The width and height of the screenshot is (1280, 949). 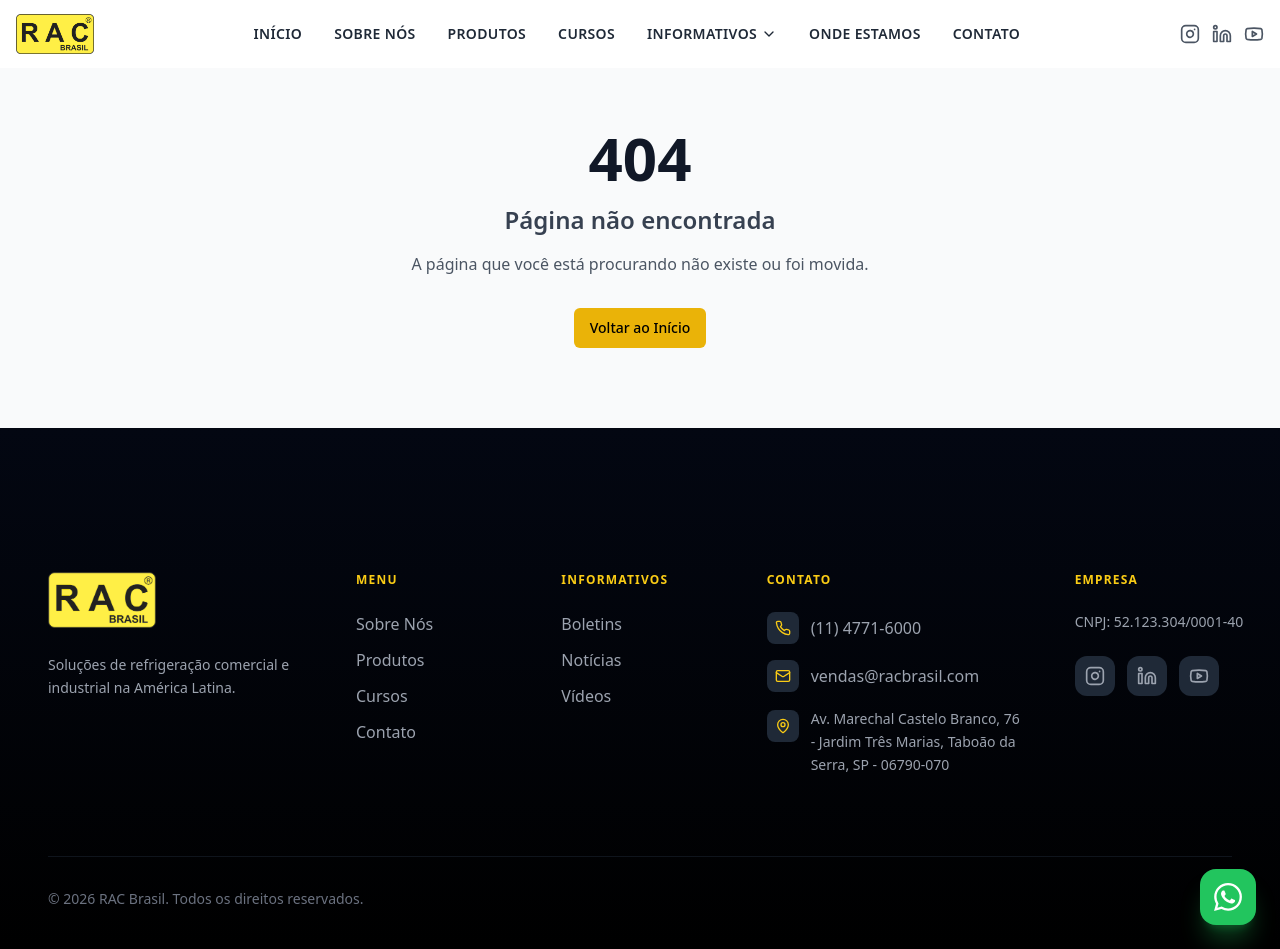 I want to click on Informativos [Menu Informativos], so click(x=720, y=35).